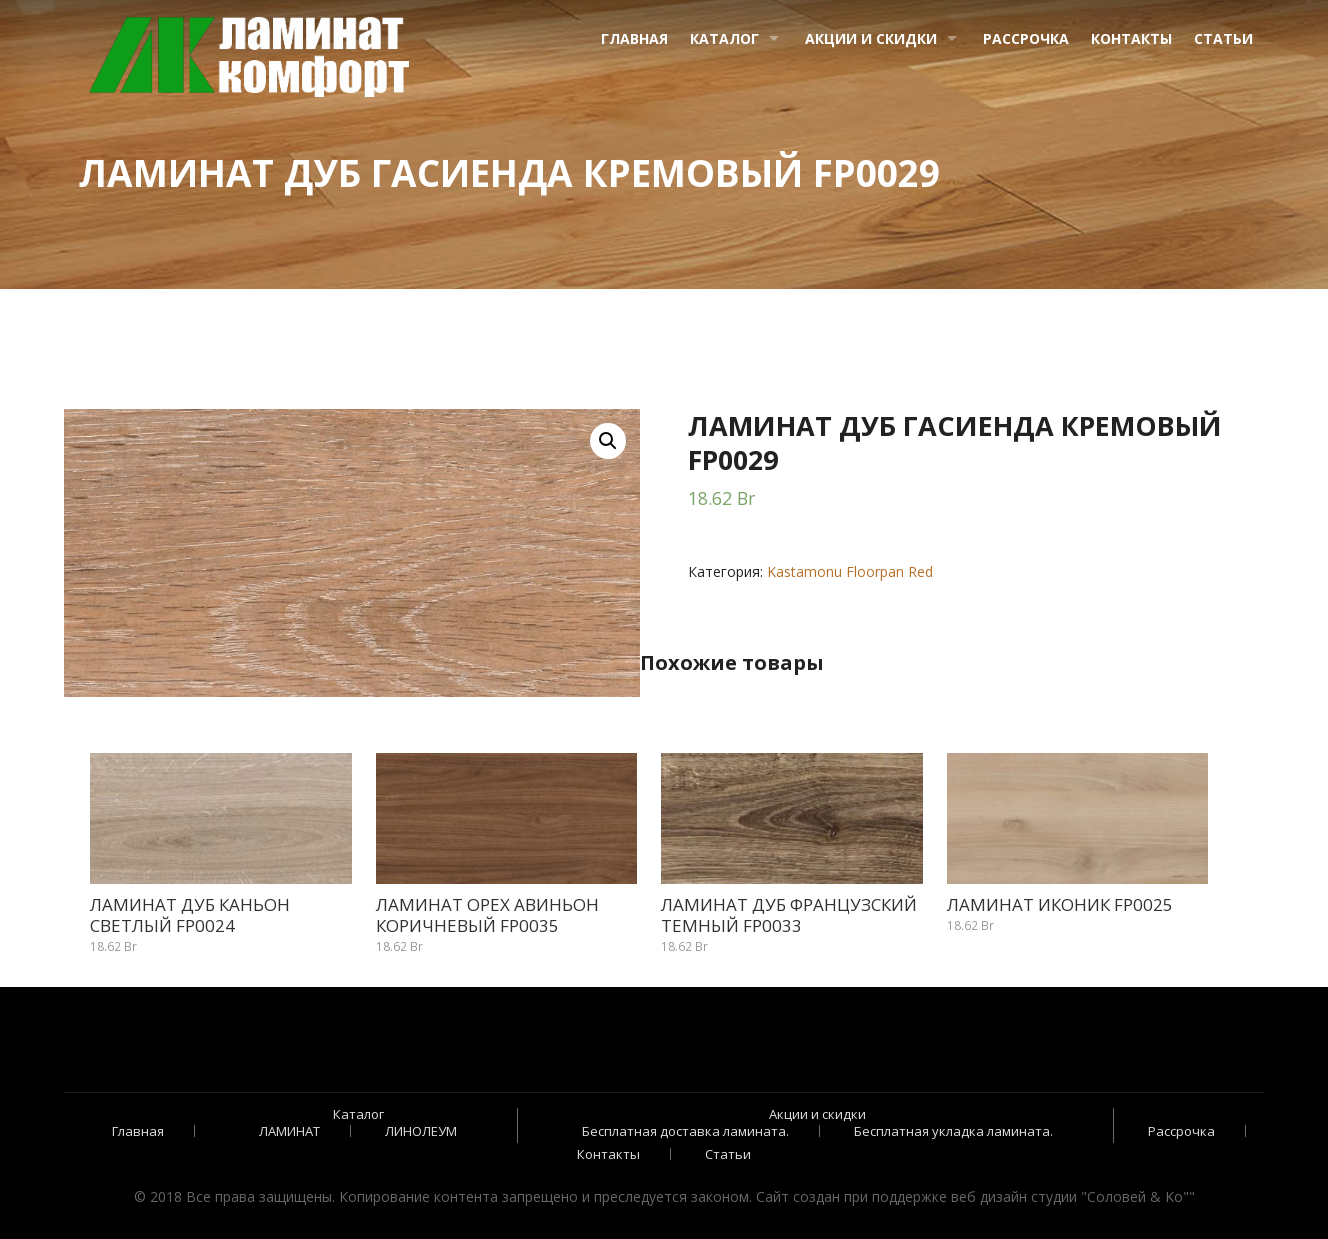 The height and width of the screenshot is (1239, 1328). I want to click on Каталог, so click(724, 38).